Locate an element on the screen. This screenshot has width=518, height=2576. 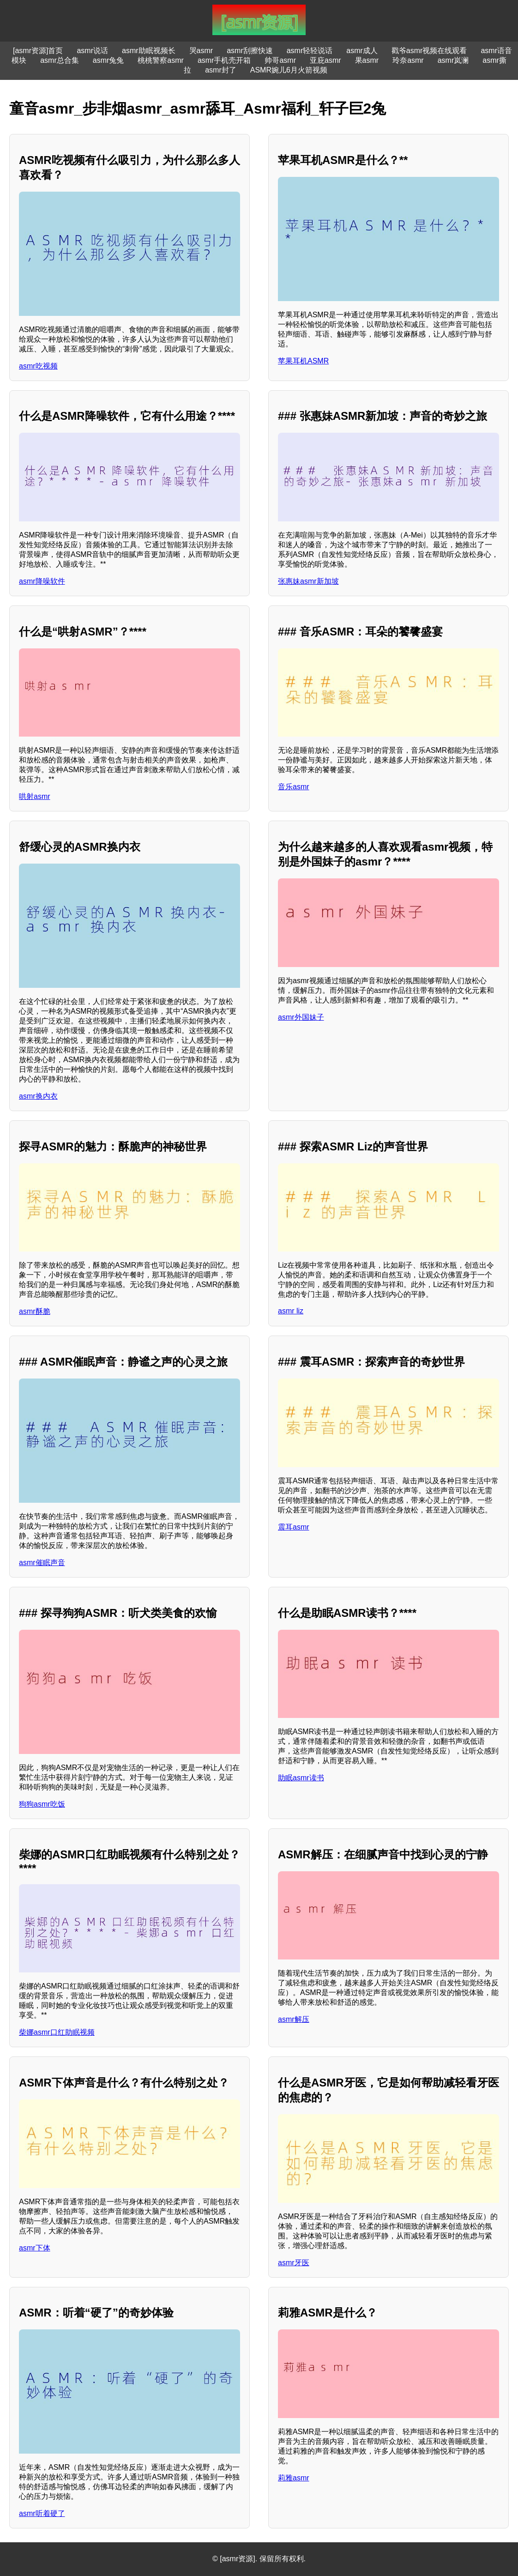
asmr兔兔 is located at coordinates (108, 60).